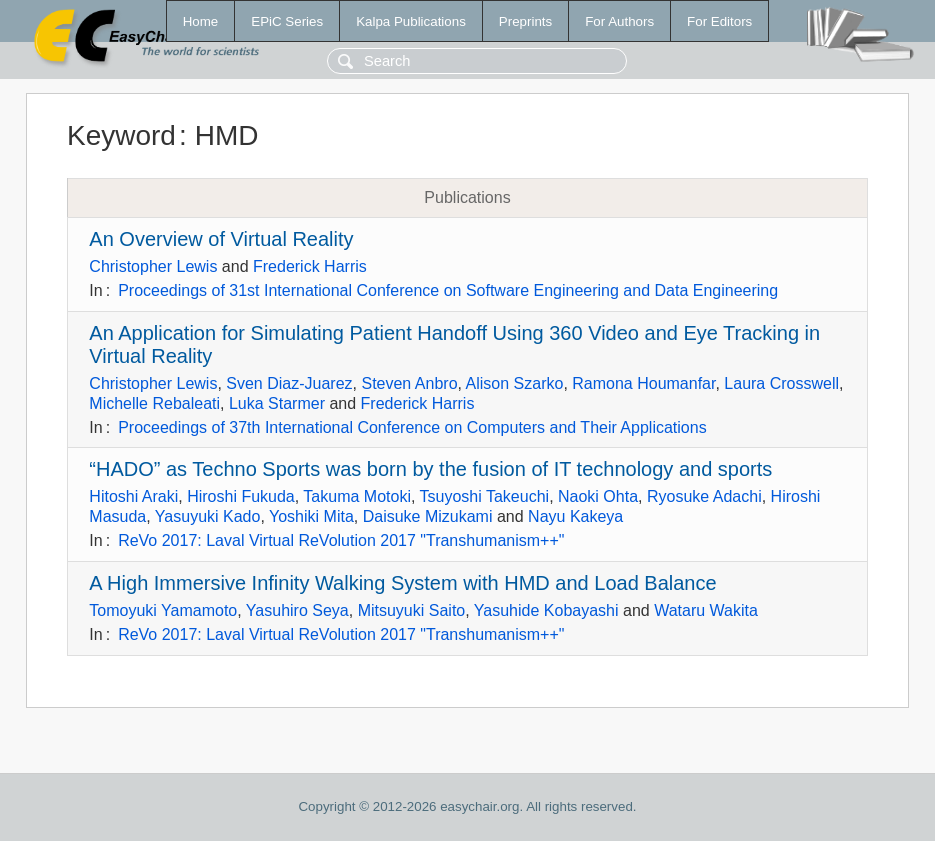  What do you see at coordinates (310, 266) in the screenshot?
I see `Frederick Harris` at bounding box center [310, 266].